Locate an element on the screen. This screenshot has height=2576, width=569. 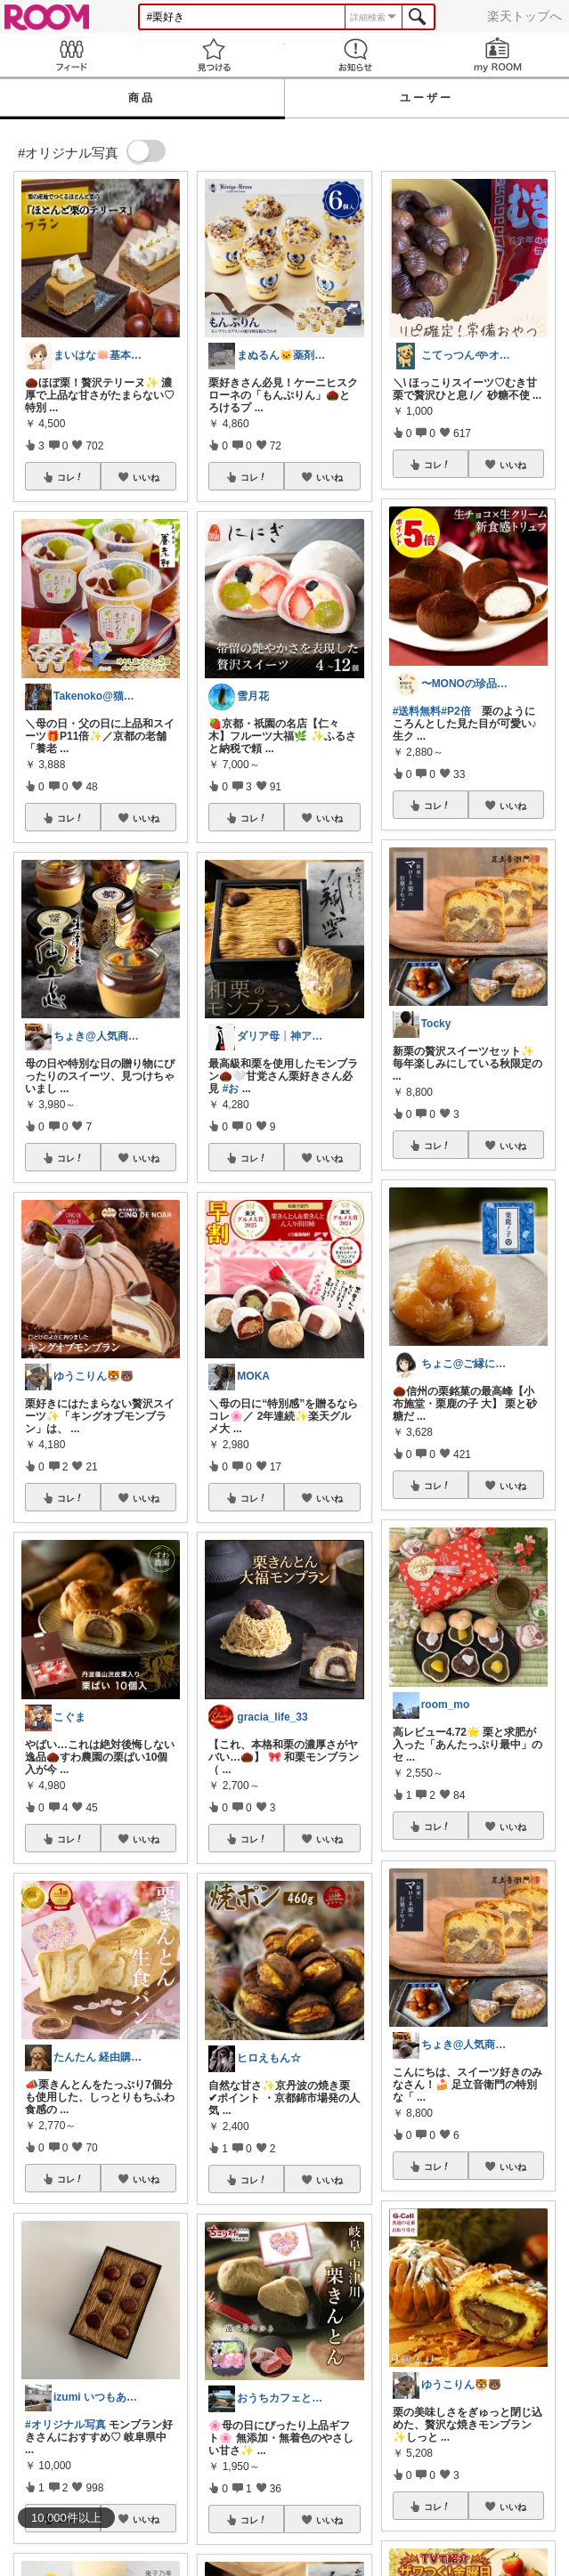
コレ is located at coordinates (70, 477).